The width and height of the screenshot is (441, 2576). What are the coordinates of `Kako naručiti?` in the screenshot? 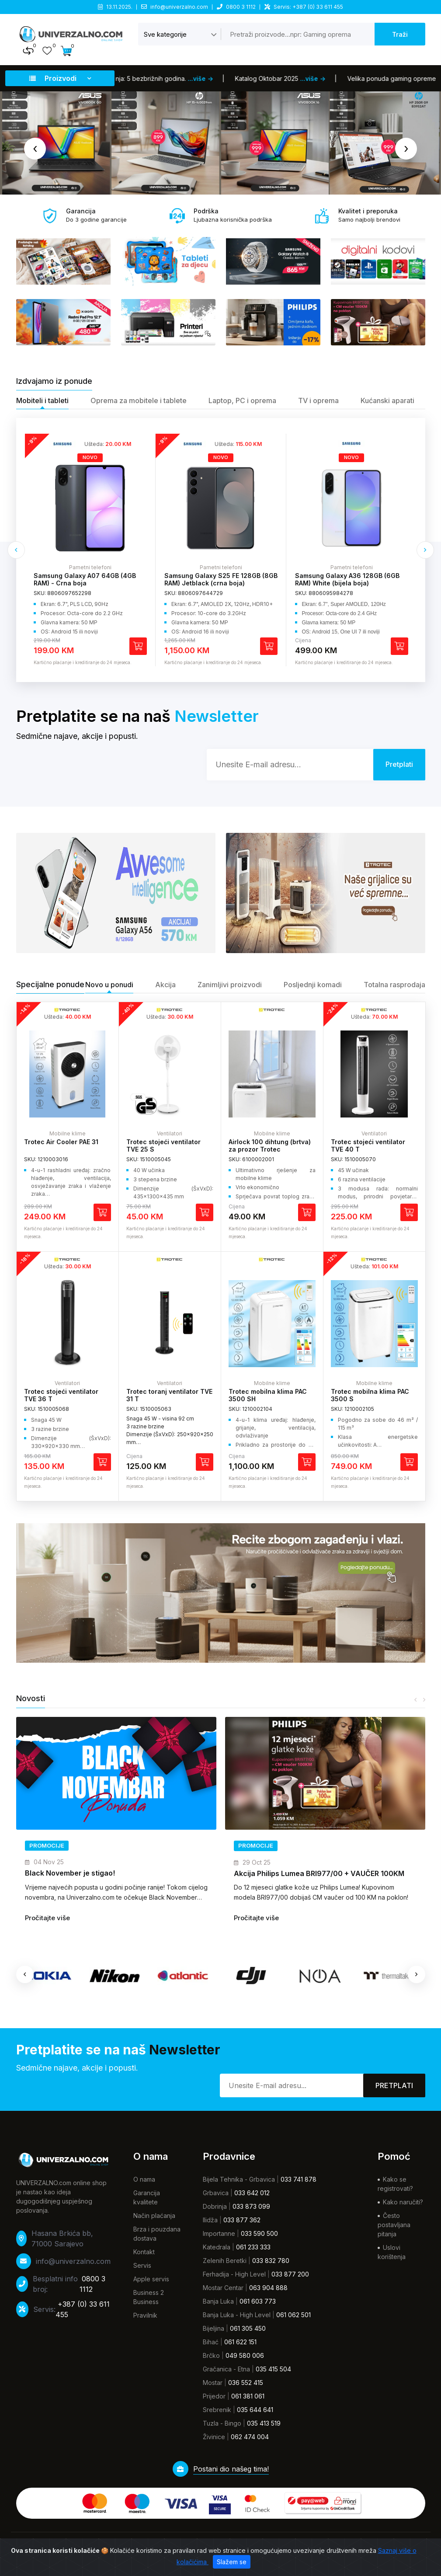 It's located at (403, 2202).